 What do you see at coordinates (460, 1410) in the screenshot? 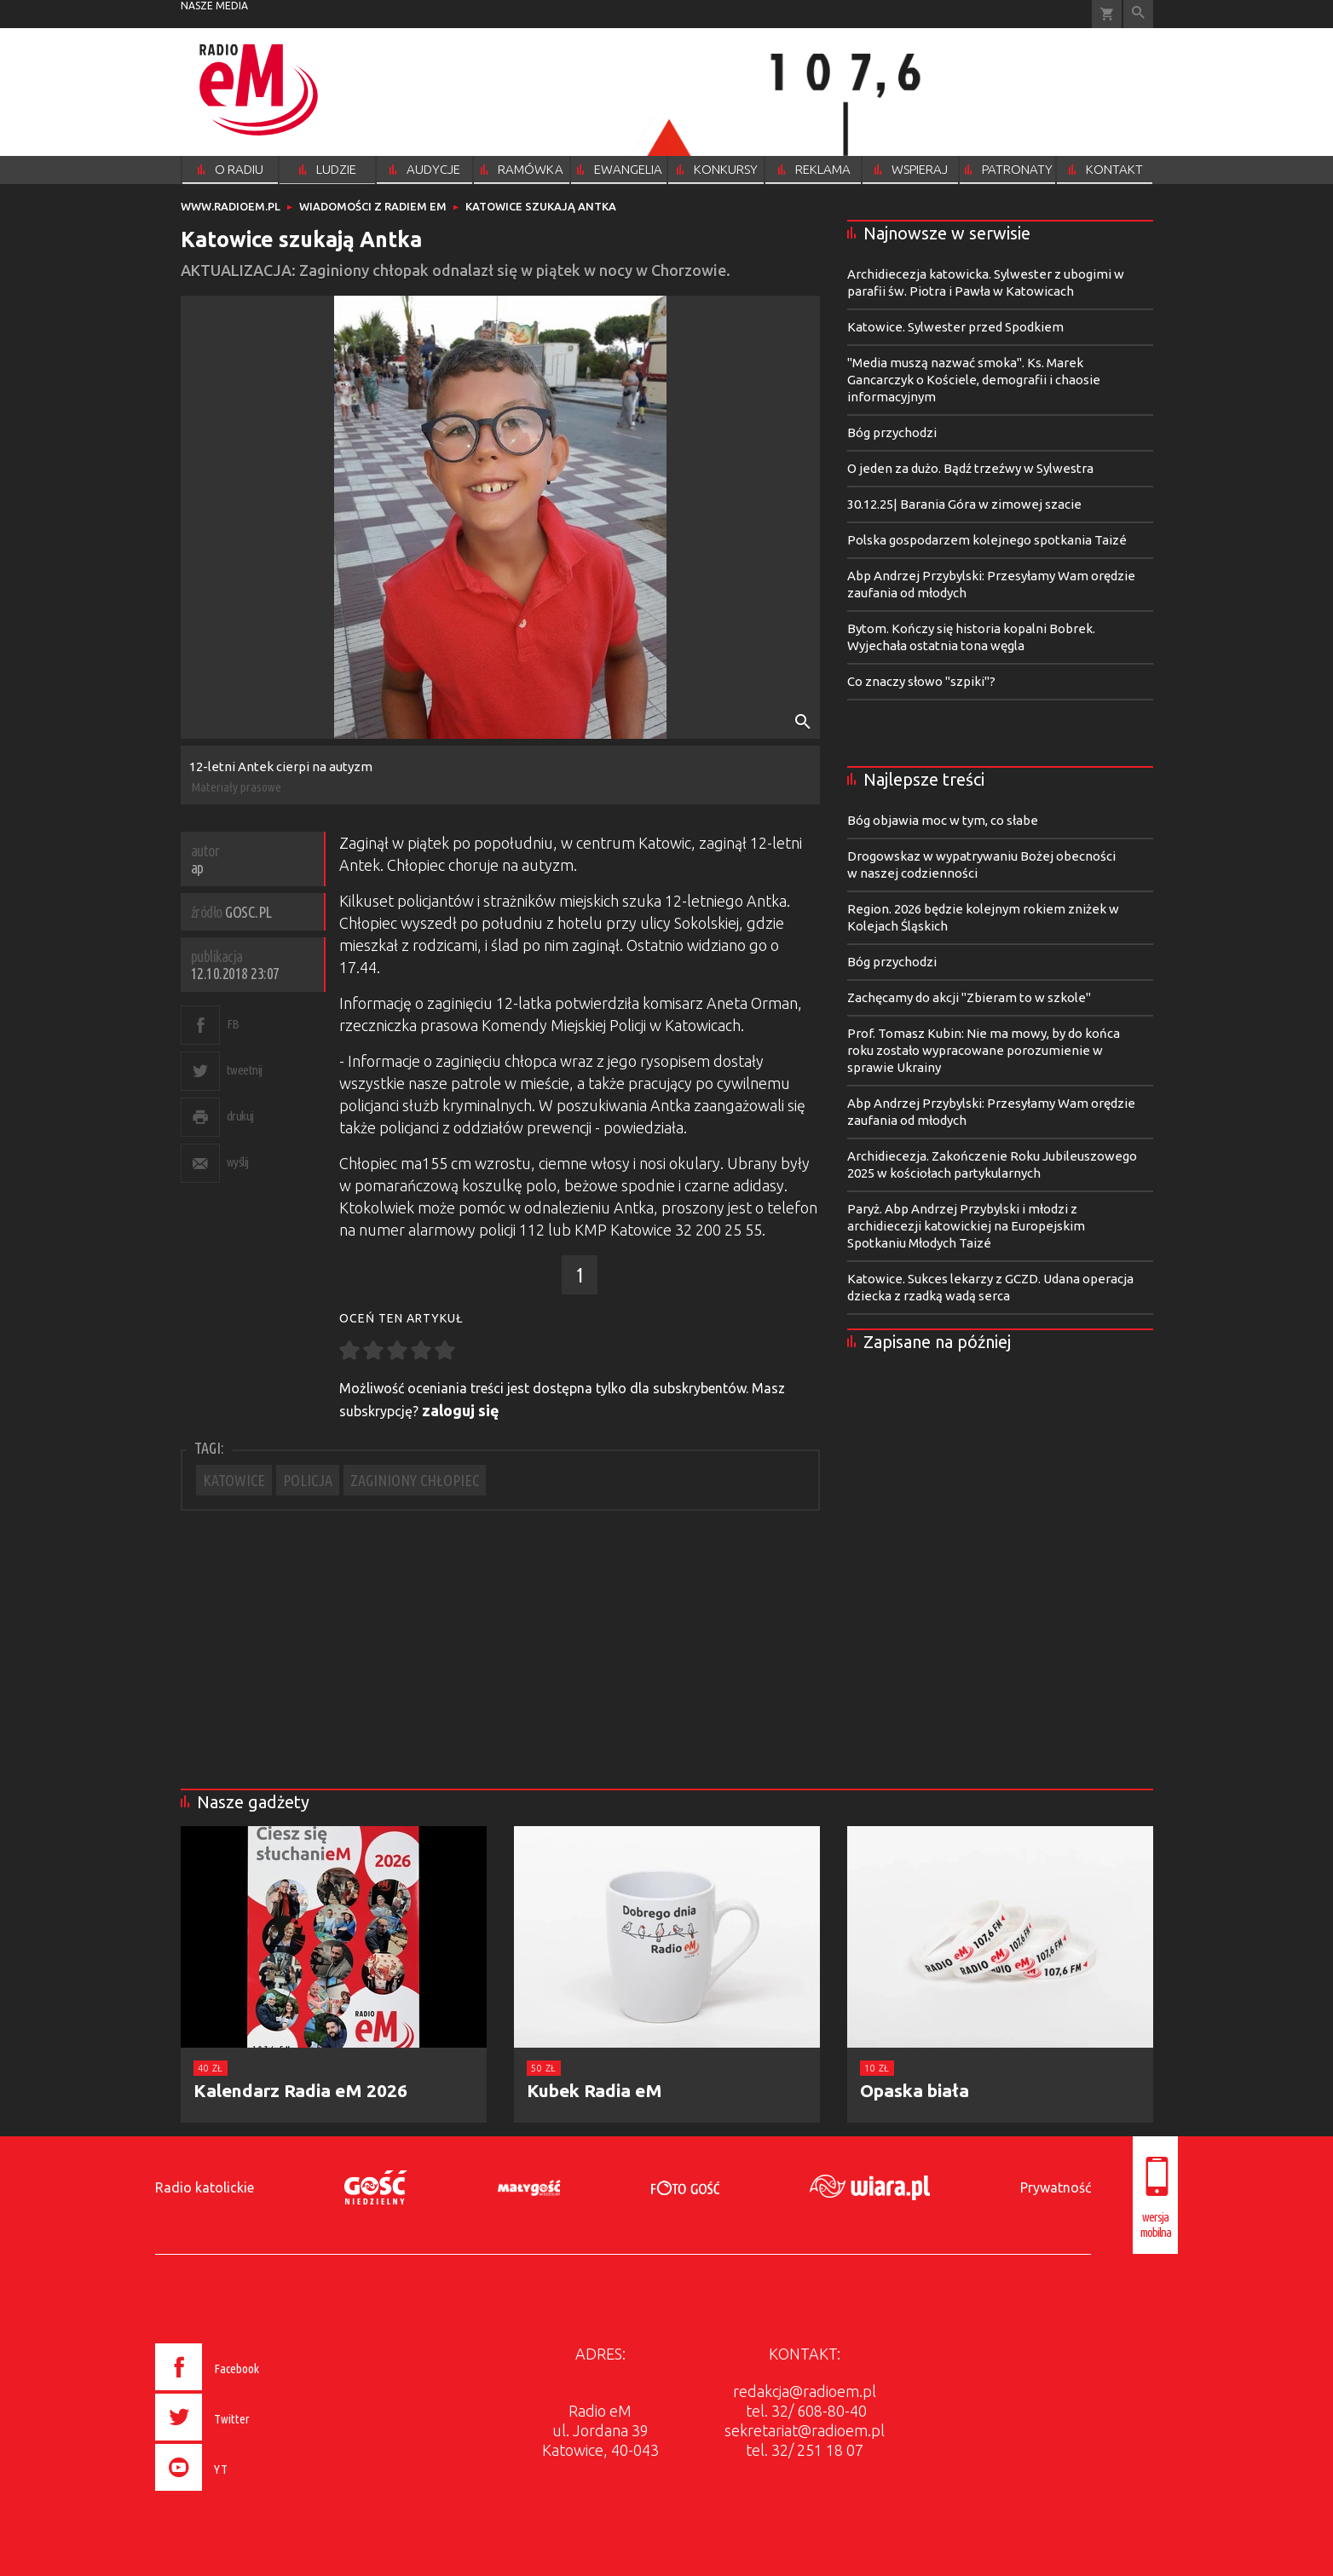
I see `zaloguj się` at bounding box center [460, 1410].